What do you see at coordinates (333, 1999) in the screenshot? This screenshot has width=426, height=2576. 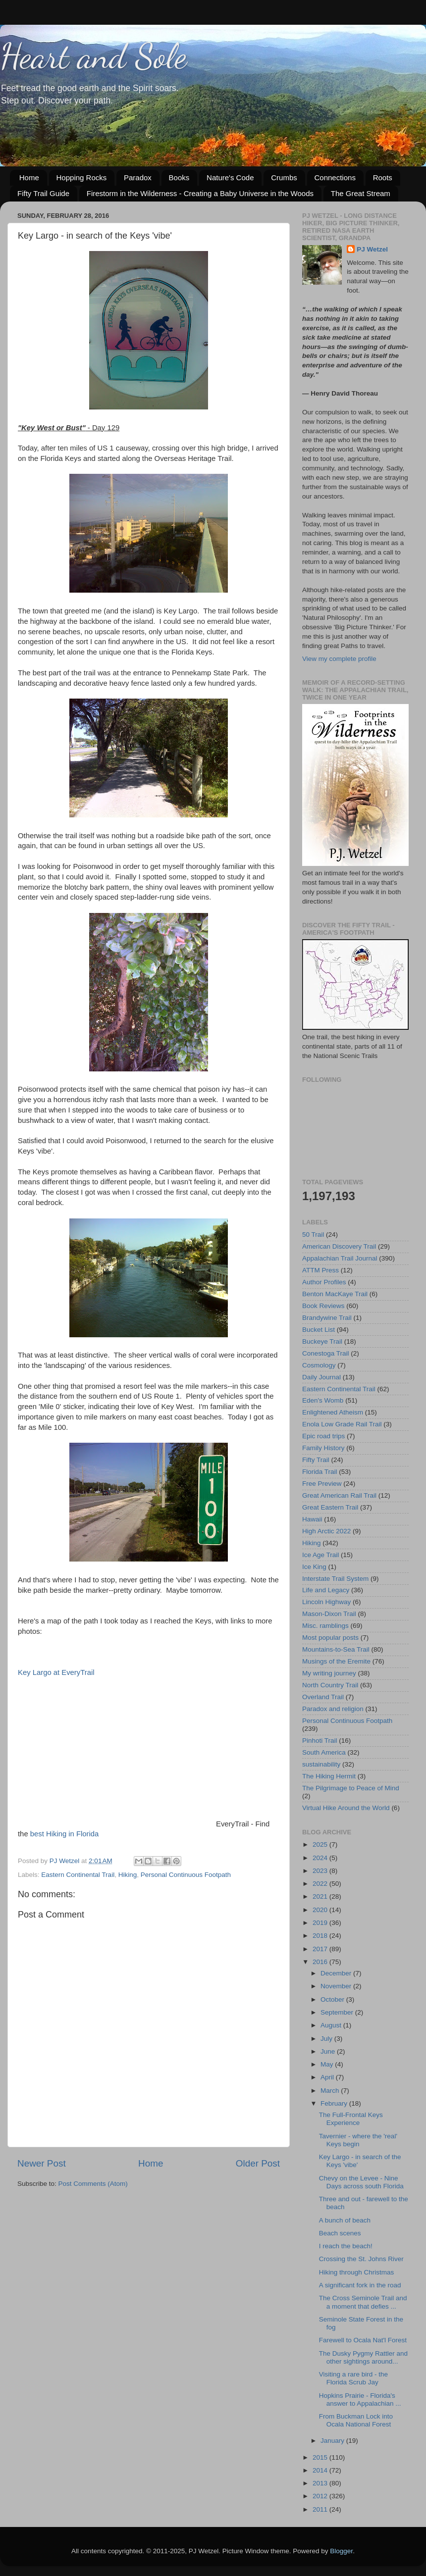 I see `October` at bounding box center [333, 1999].